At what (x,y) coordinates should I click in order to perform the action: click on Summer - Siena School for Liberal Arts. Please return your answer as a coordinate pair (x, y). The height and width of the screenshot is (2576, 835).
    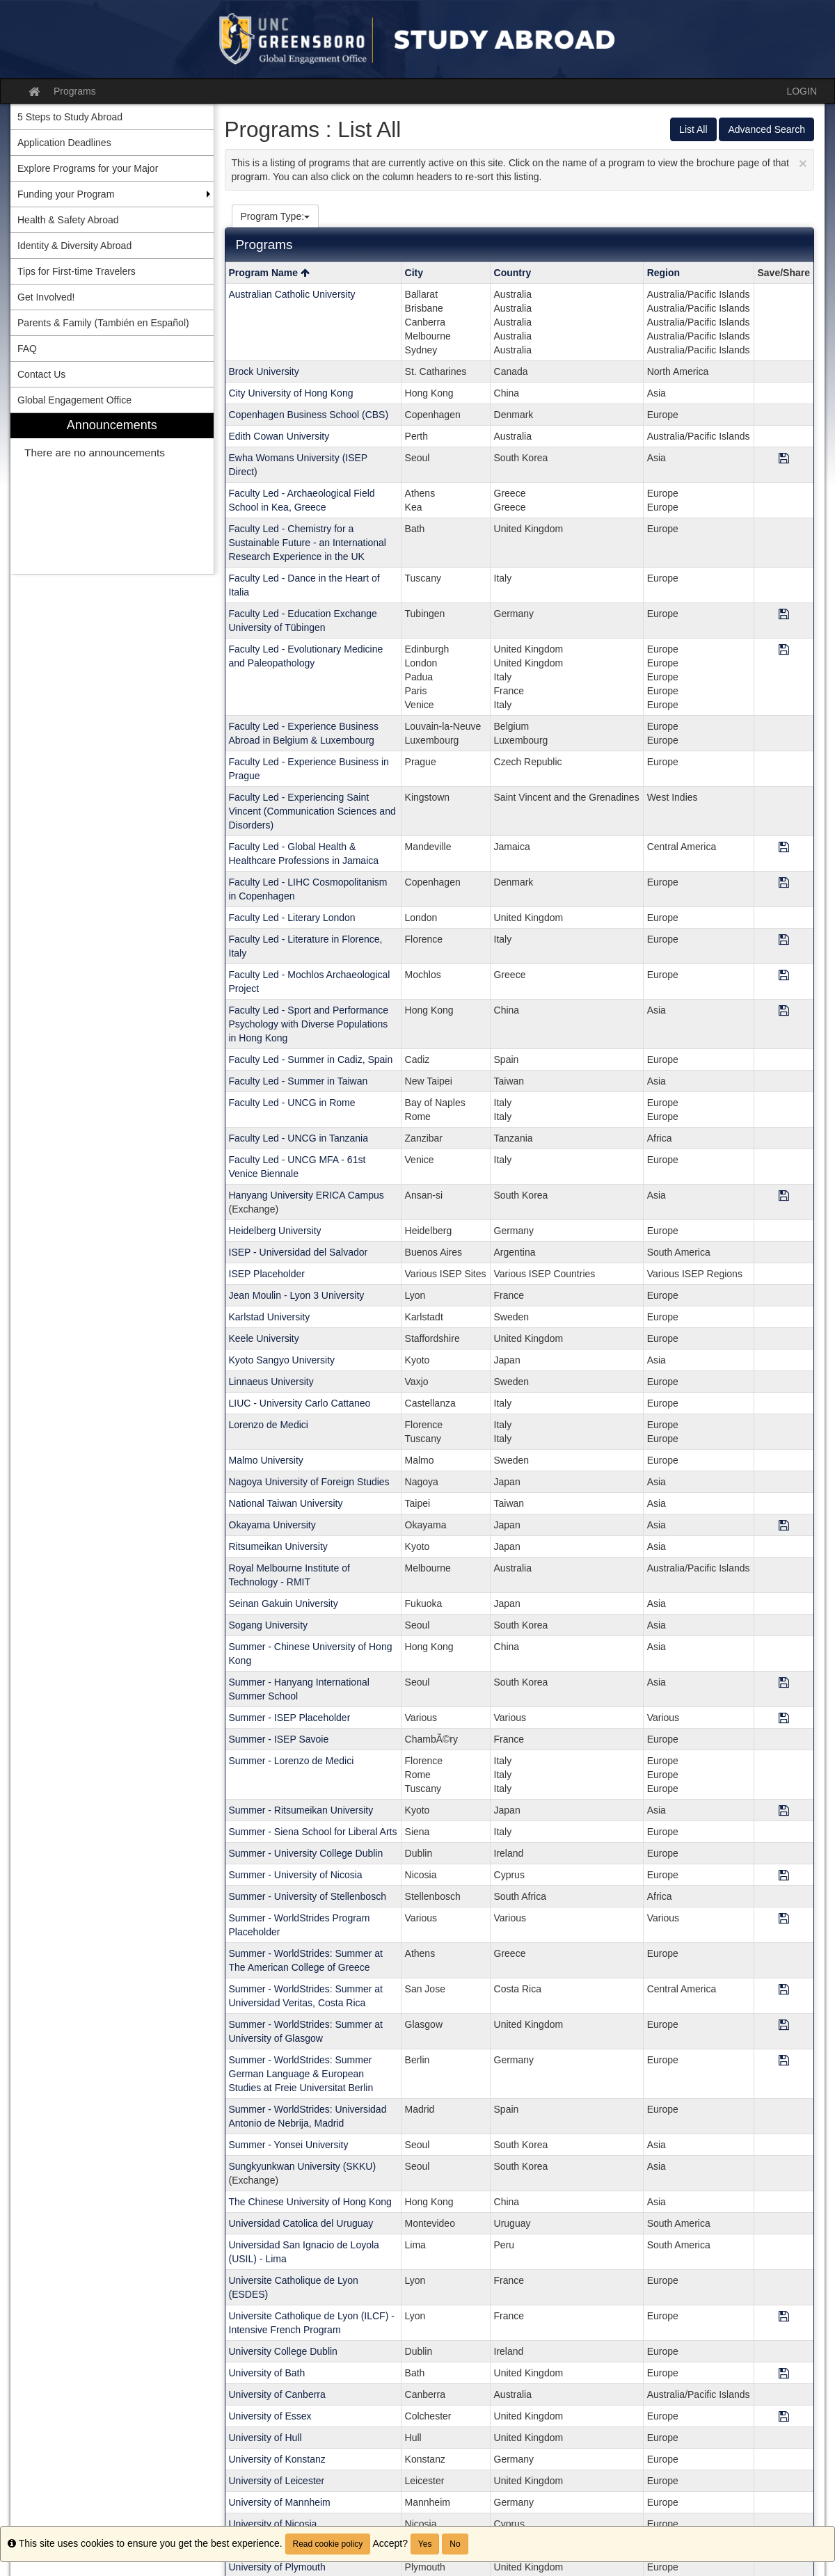
    Looking at the image, I should click on (313, 1831).